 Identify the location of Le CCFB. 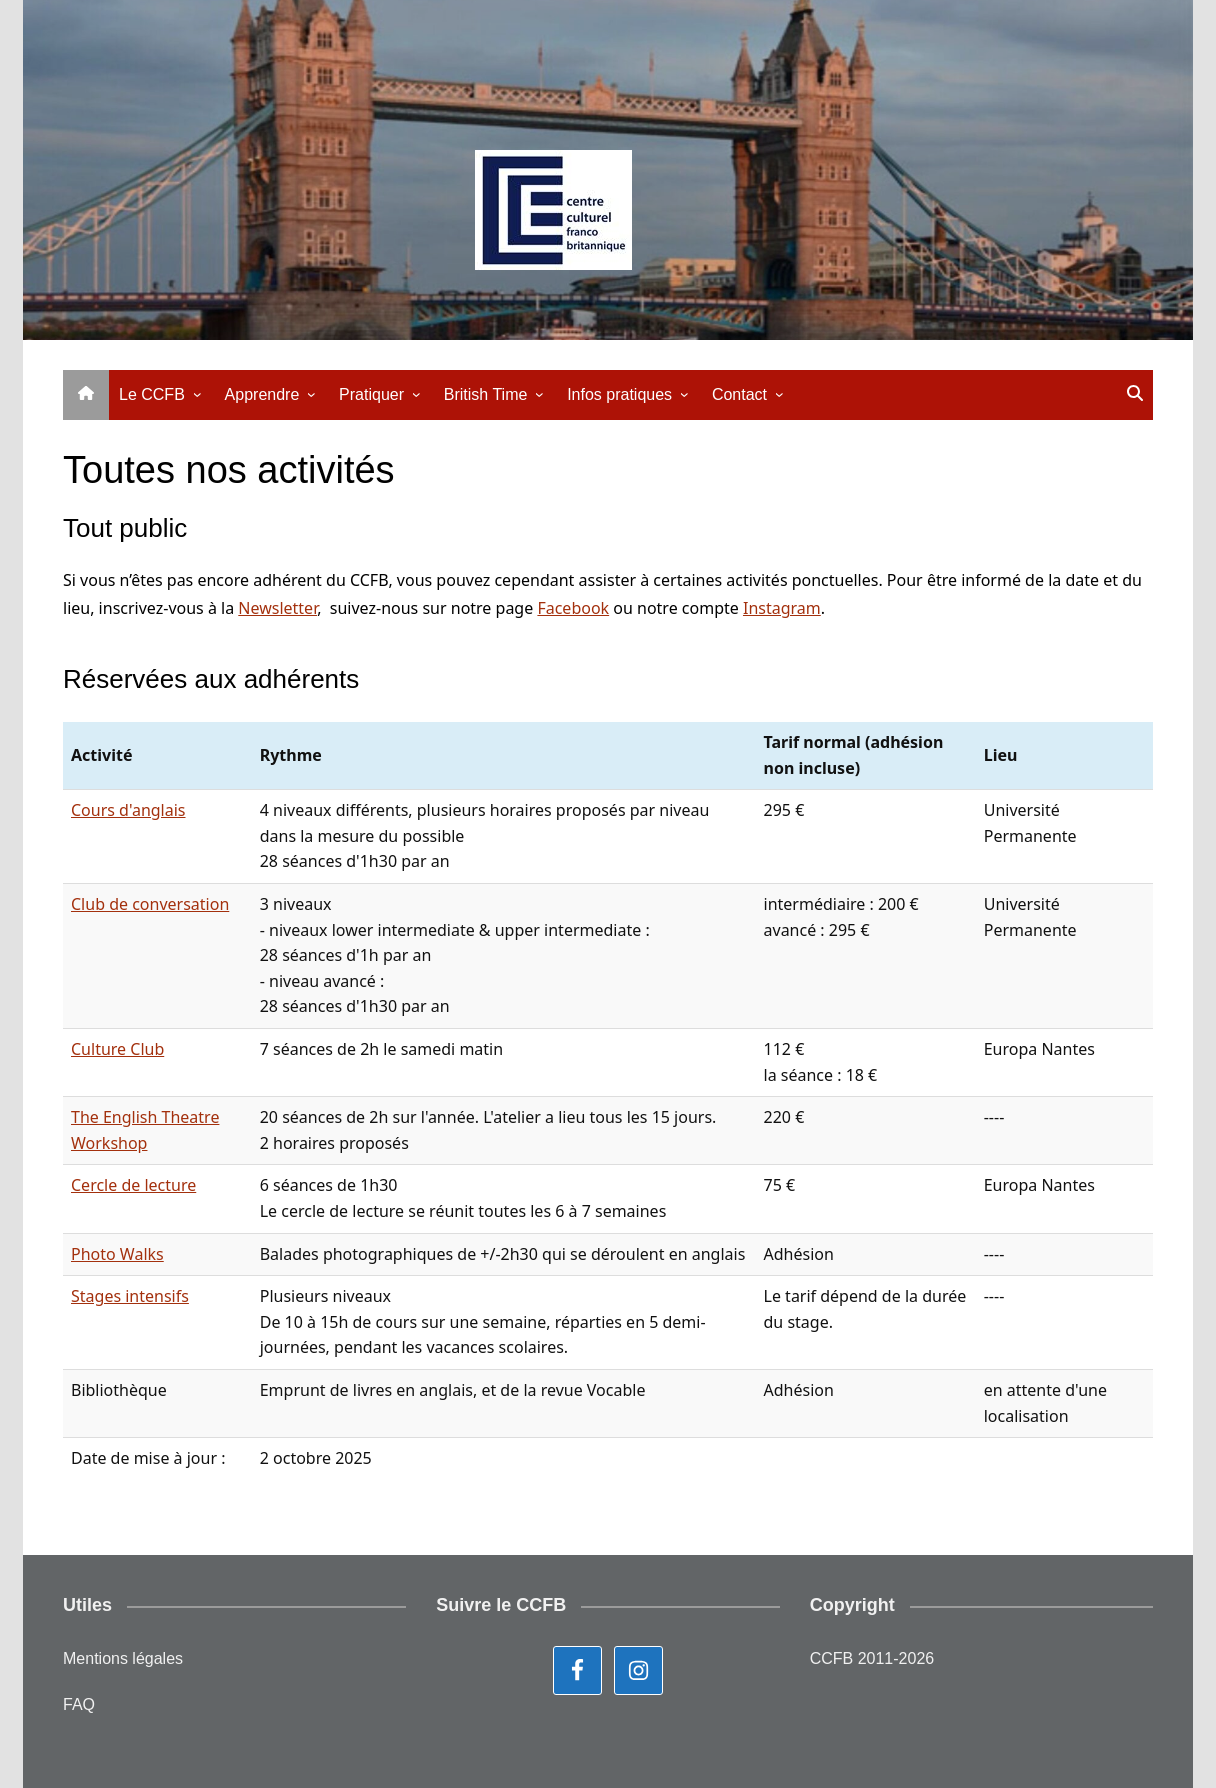
(152, 394).